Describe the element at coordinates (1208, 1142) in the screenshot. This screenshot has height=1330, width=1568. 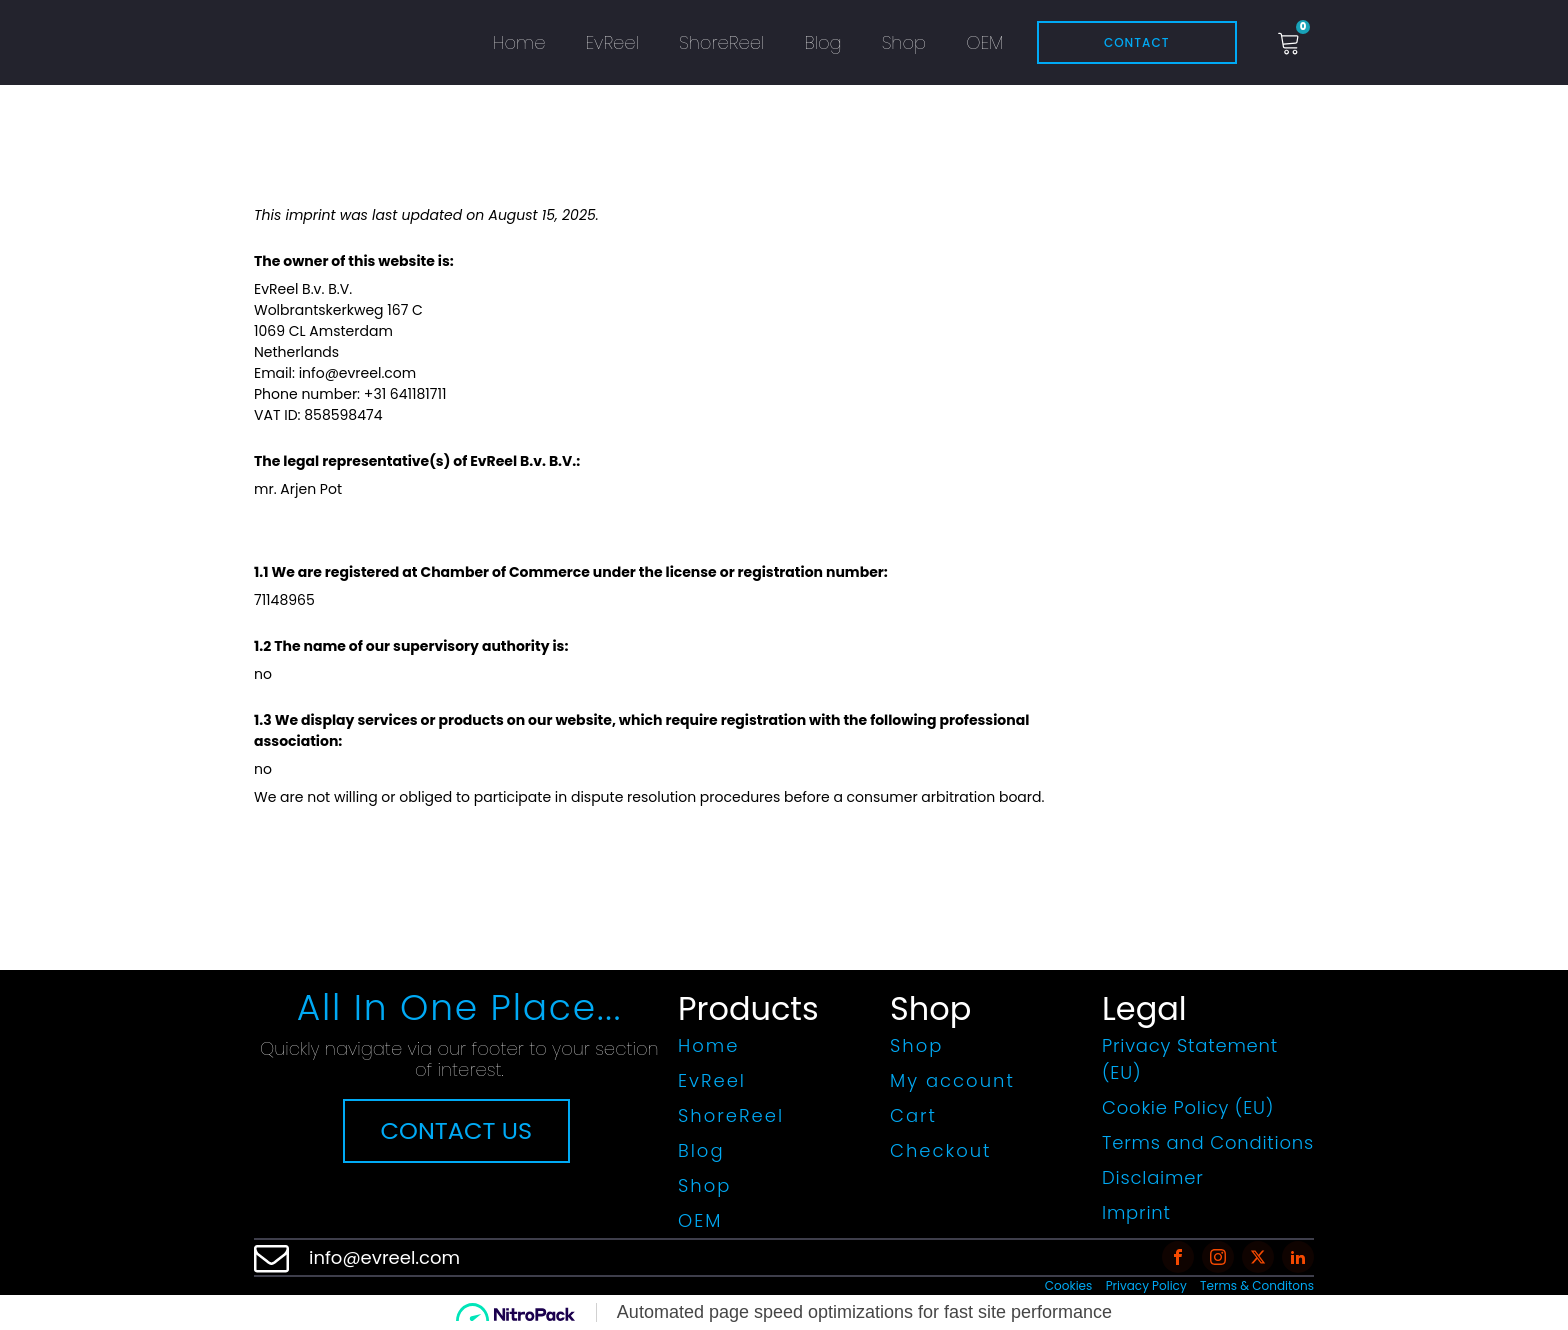
I see `Terms and Conditions` at that location.